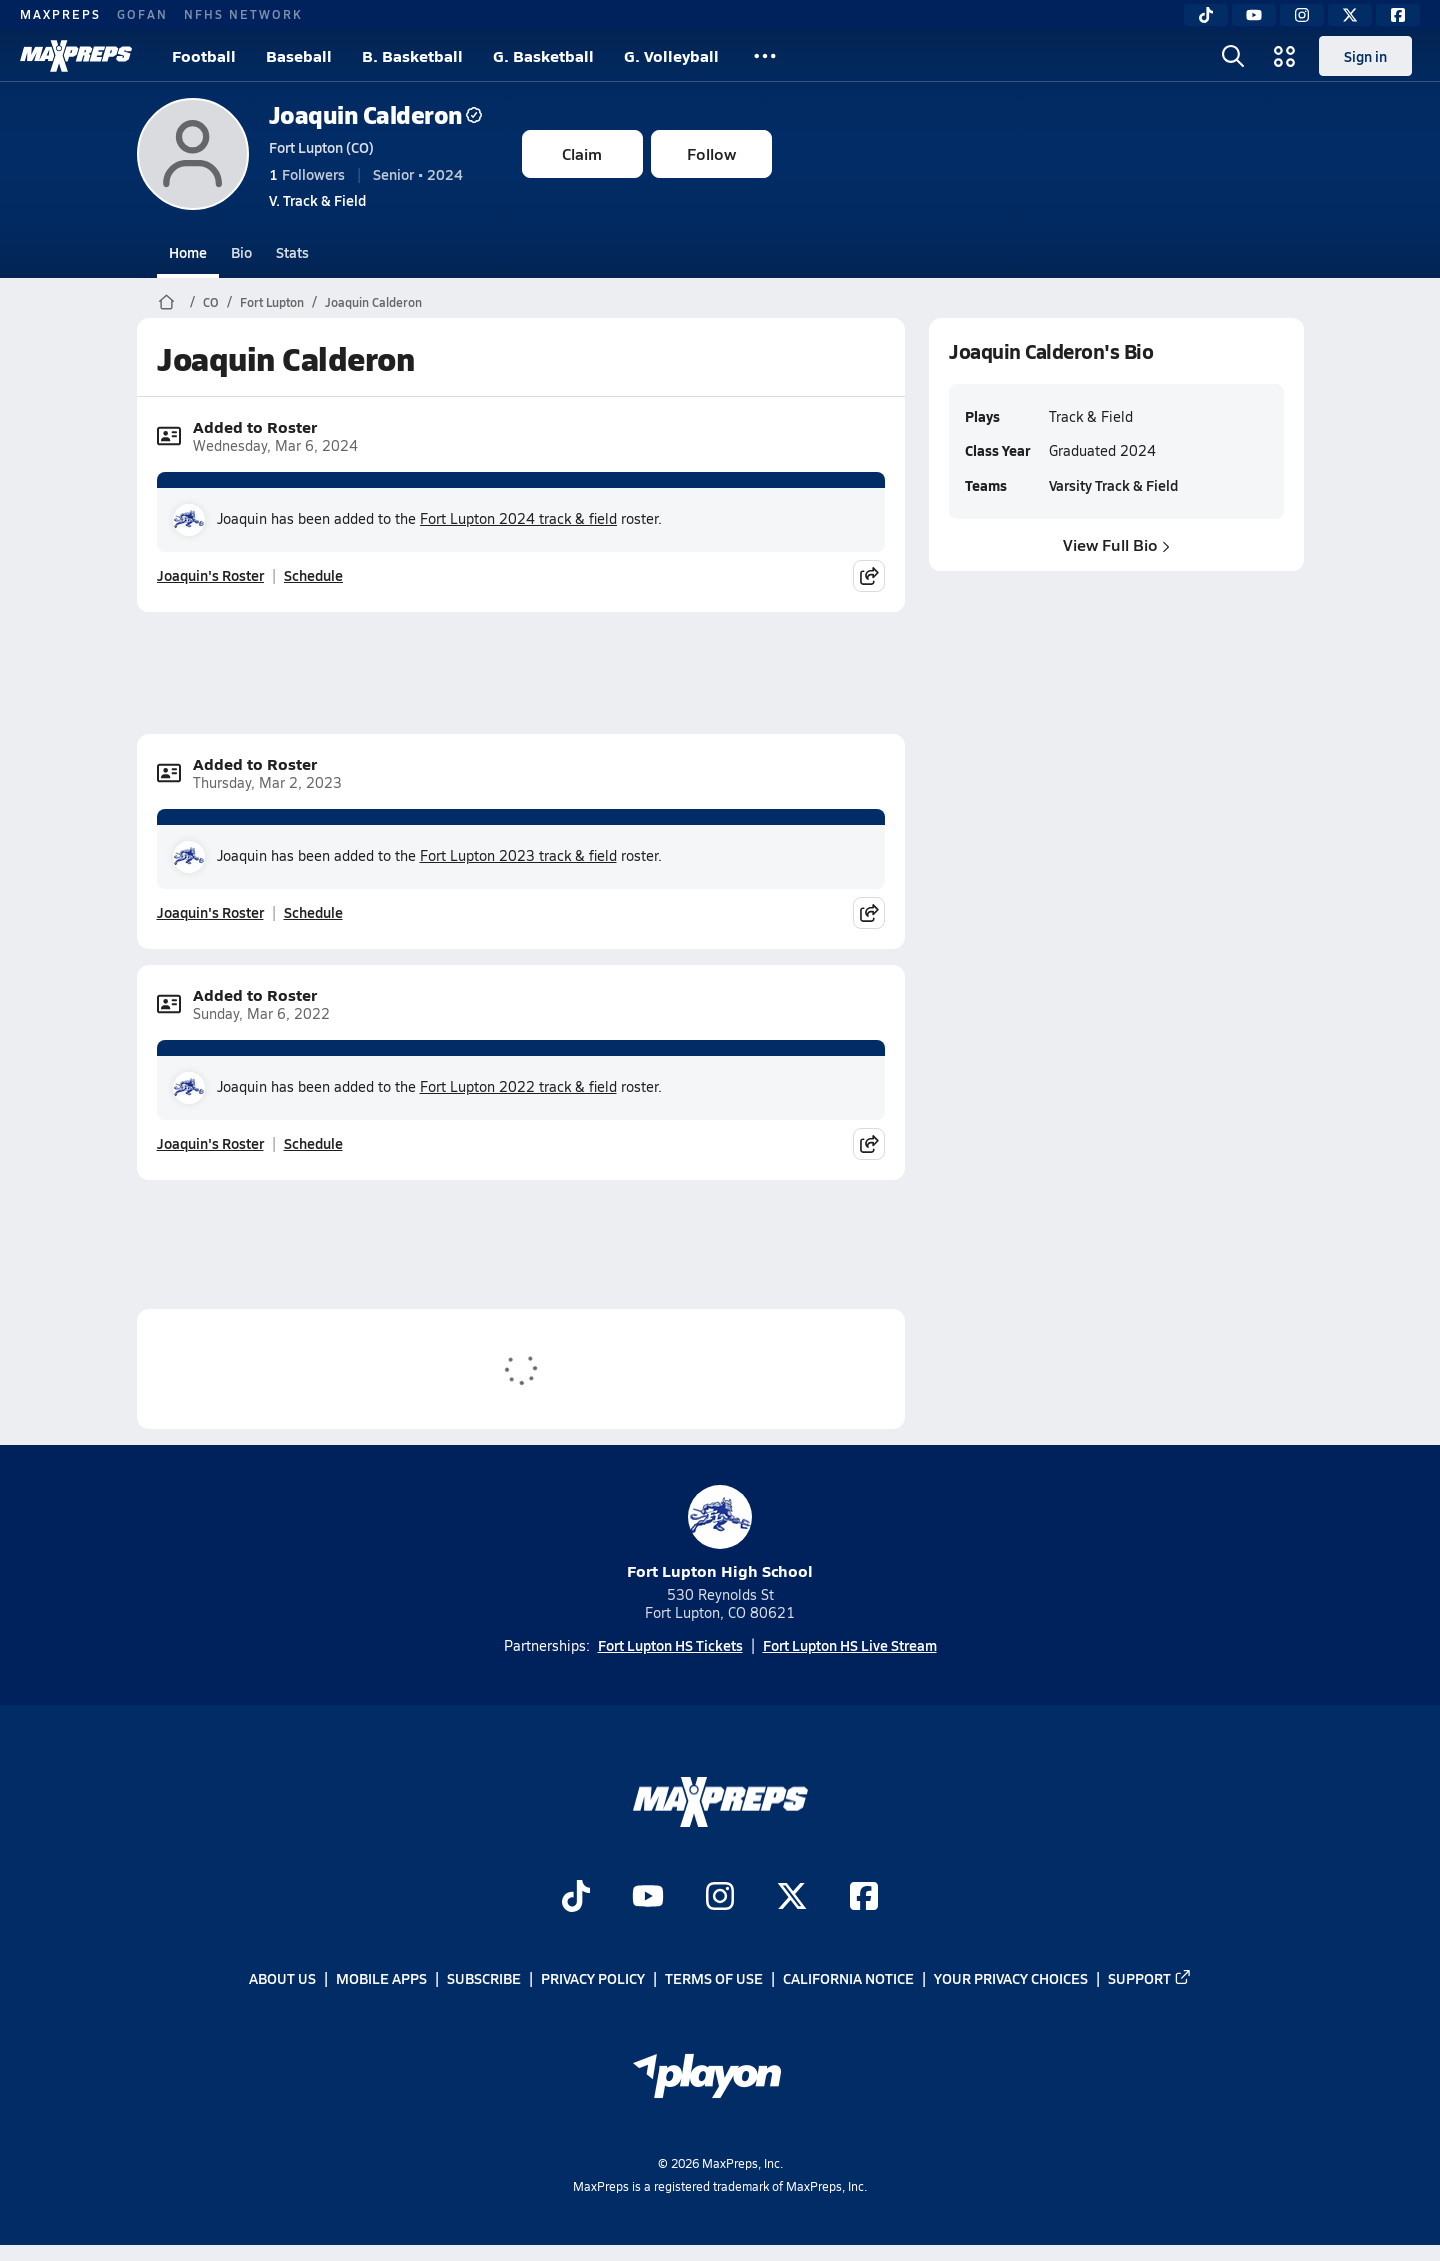 This screenshot has width=1440, height=2261. What do you see at coordinates (593, 1978) in the screenshot?
I see `Privacy Policy` at bounding box center [593, 1978].